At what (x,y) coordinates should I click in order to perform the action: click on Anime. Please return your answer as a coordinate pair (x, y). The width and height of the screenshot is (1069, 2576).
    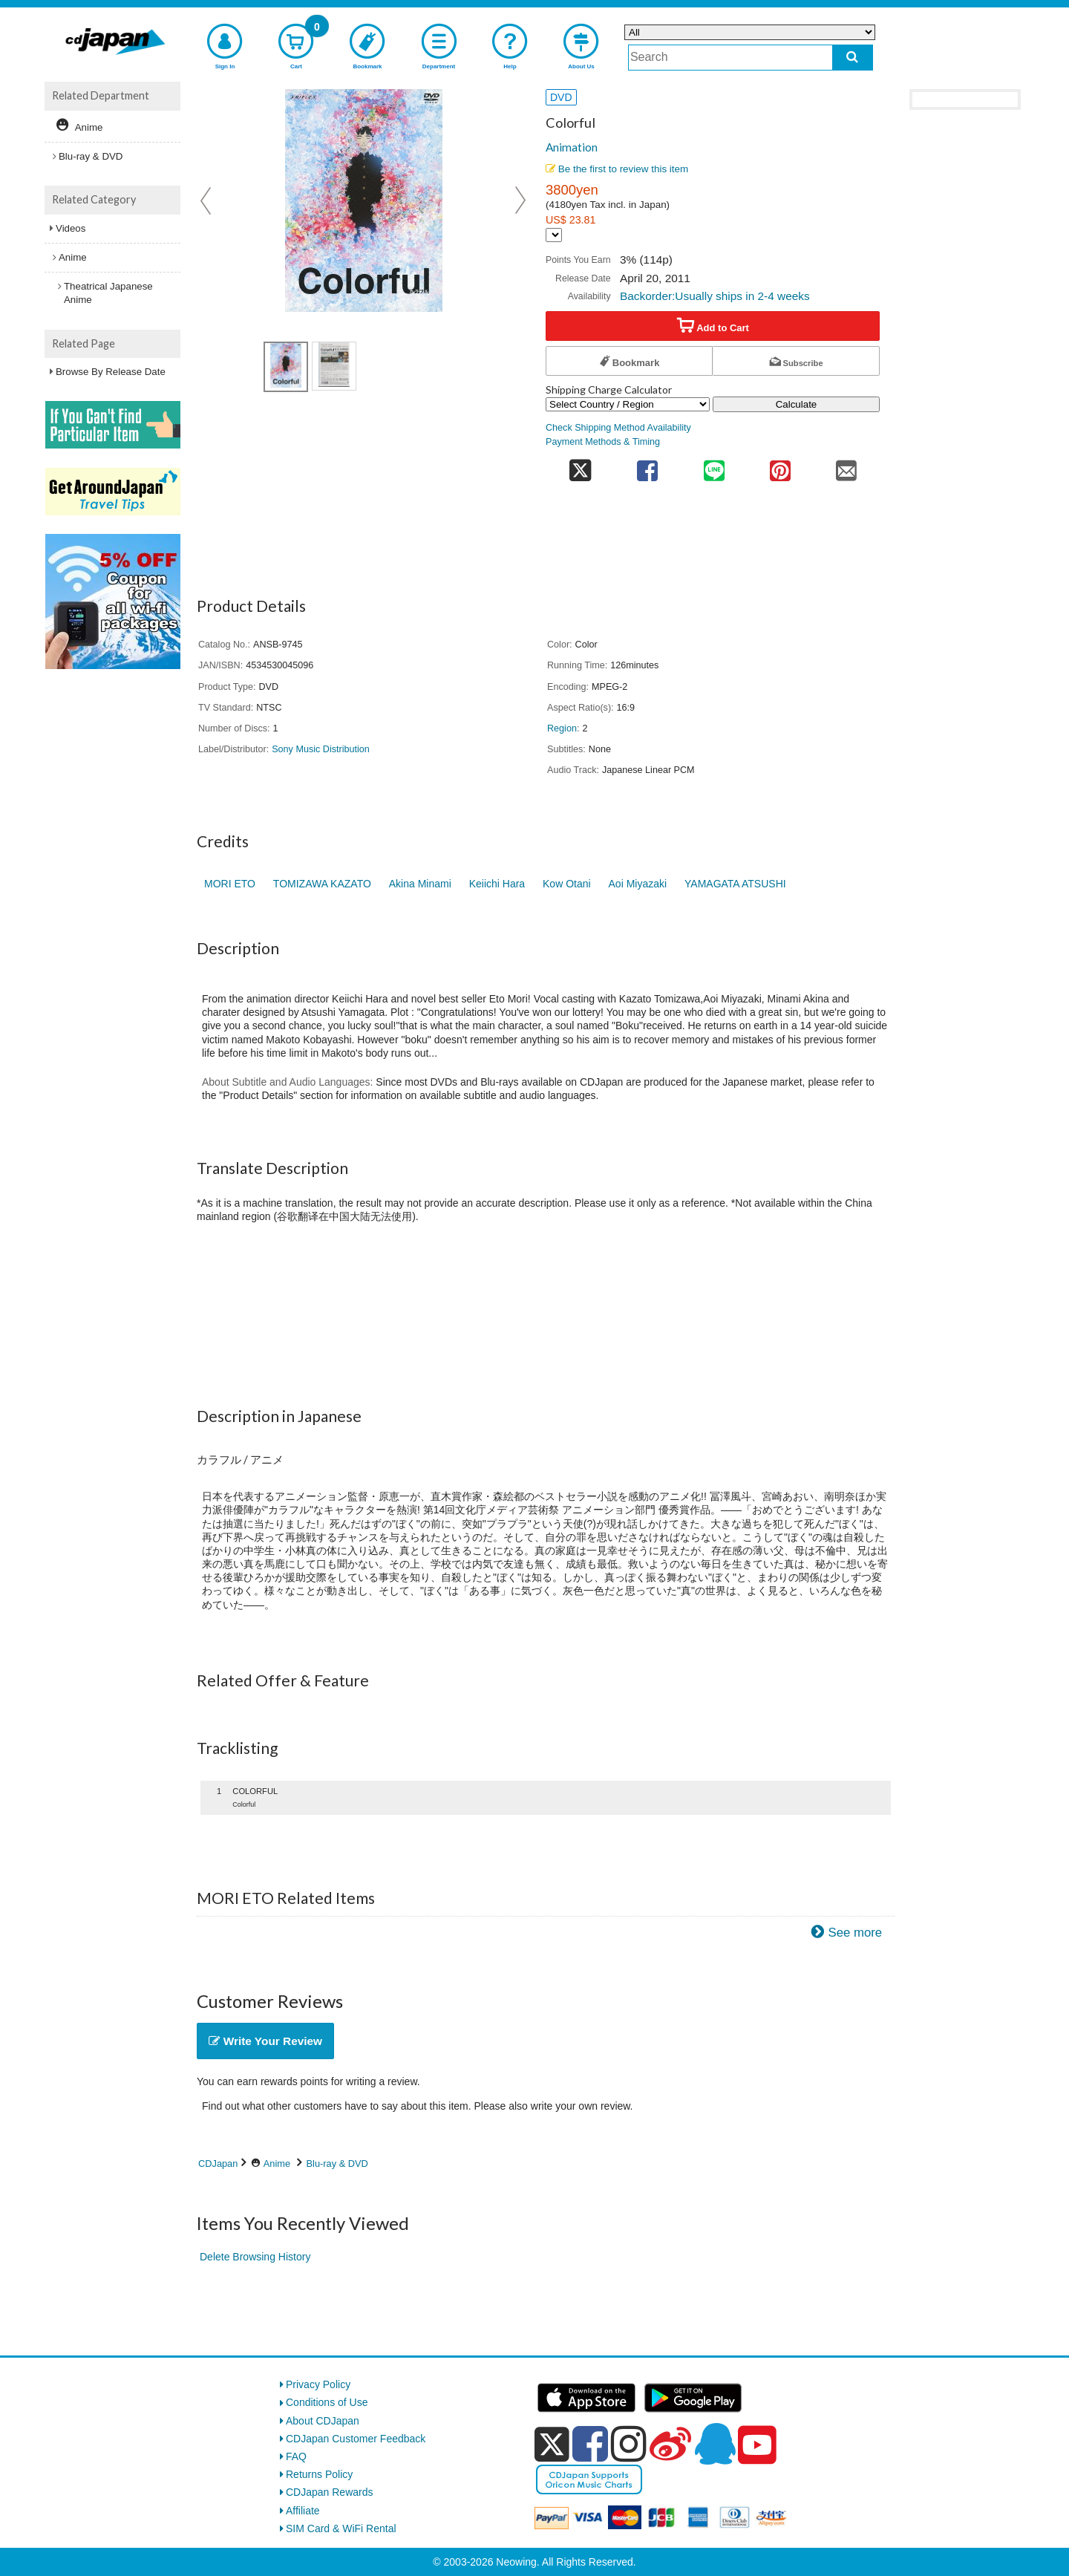
    Looking at the image, I should click on (277, 2163).